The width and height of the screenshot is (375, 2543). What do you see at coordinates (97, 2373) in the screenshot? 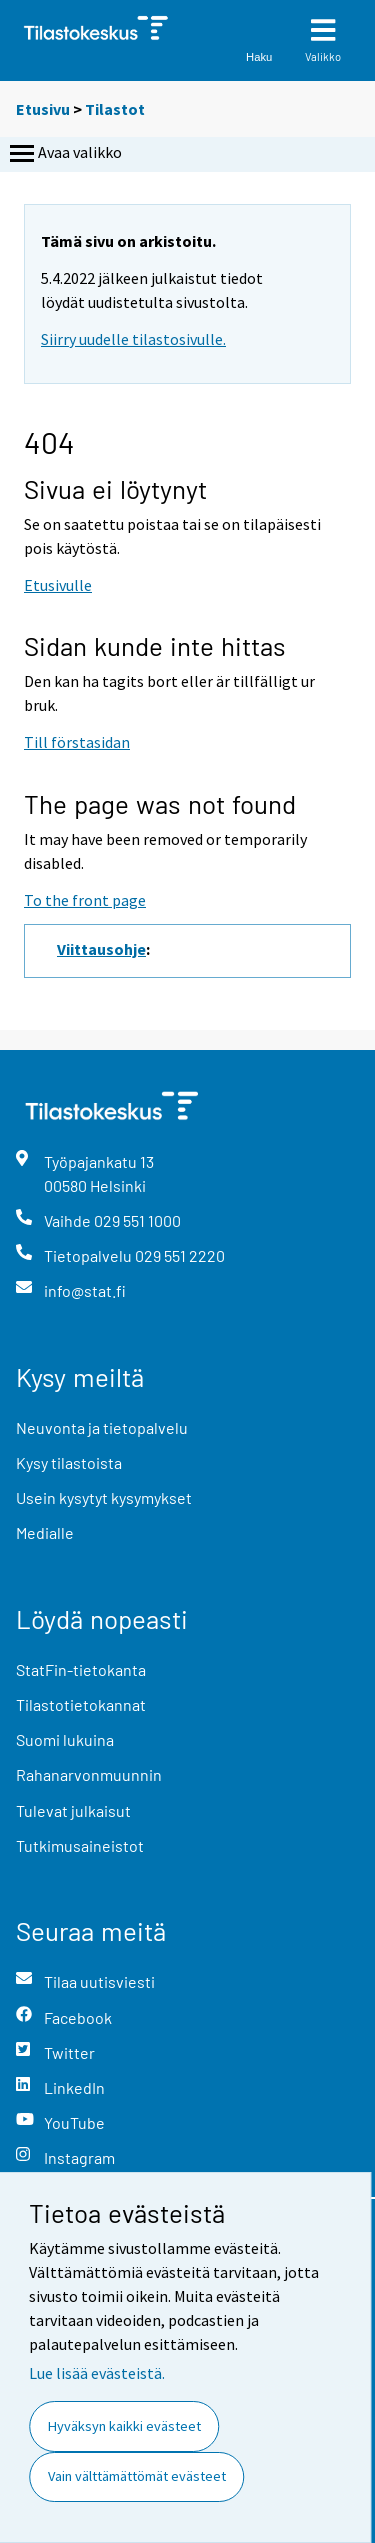
I see `Lue lisää evästeistä.` at bounding box center [97, 2373].